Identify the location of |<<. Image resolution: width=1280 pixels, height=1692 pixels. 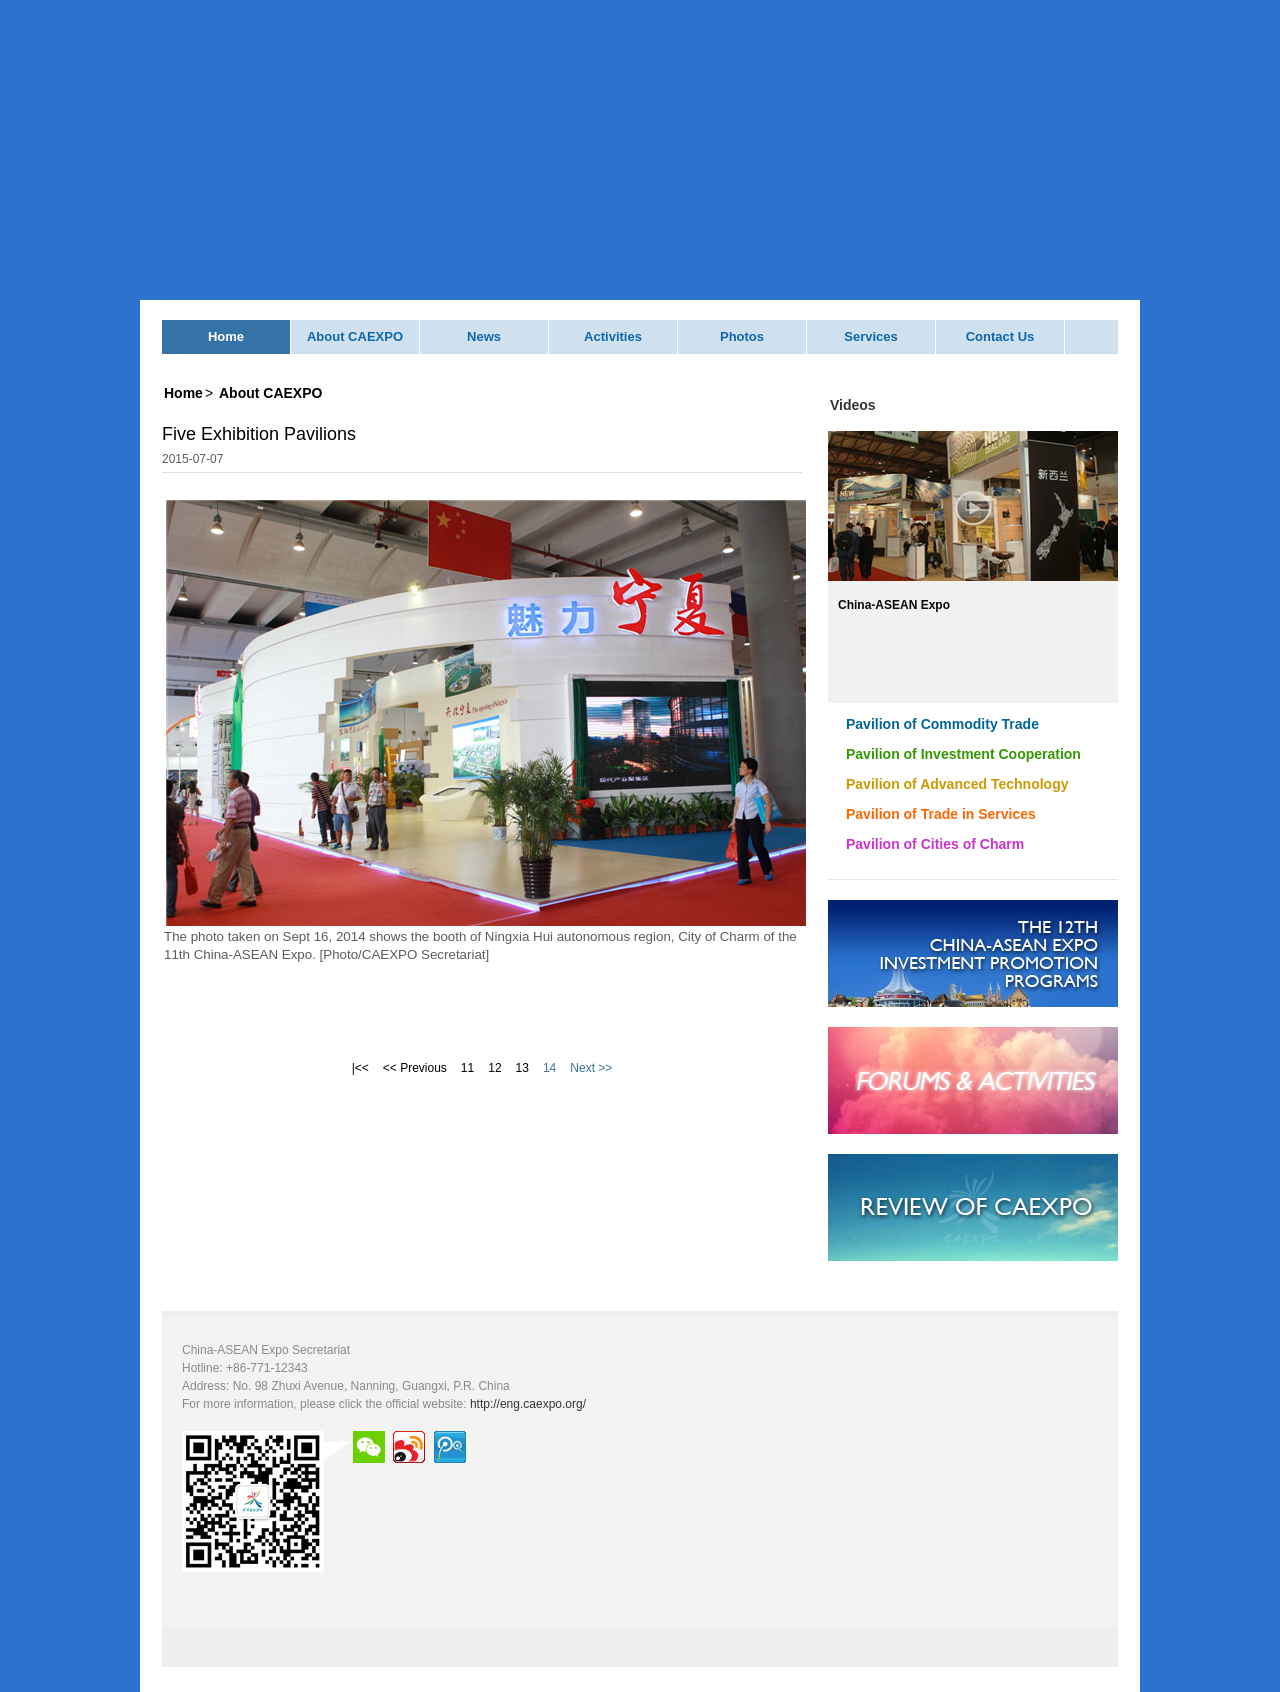
(360, 1068).